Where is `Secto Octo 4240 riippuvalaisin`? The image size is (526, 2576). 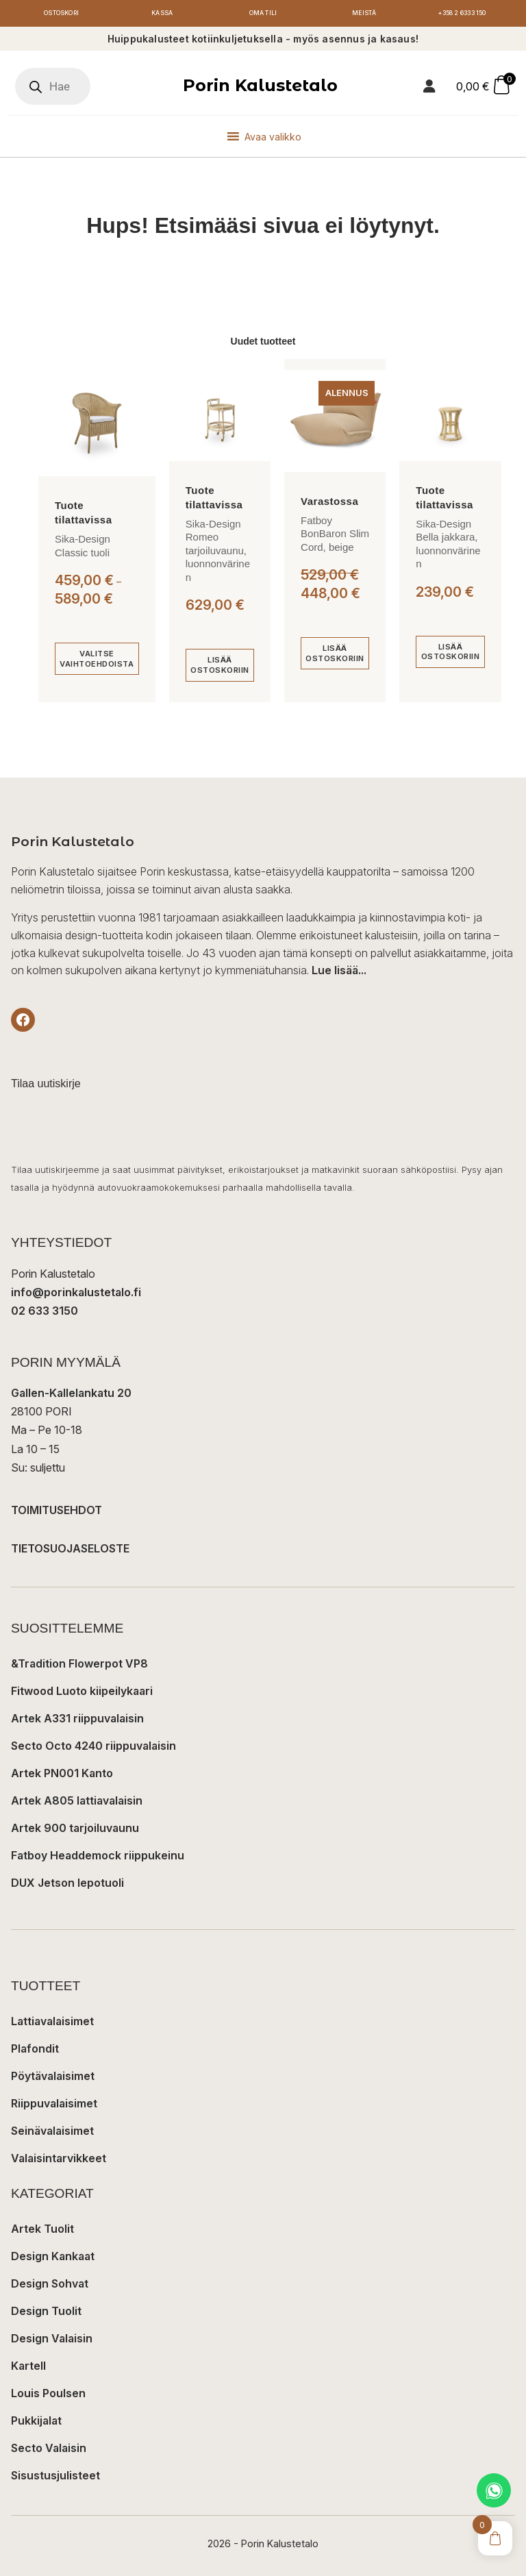
Secto Octo 4240 riippuvalaisin is located at coordinates (93, 1748).